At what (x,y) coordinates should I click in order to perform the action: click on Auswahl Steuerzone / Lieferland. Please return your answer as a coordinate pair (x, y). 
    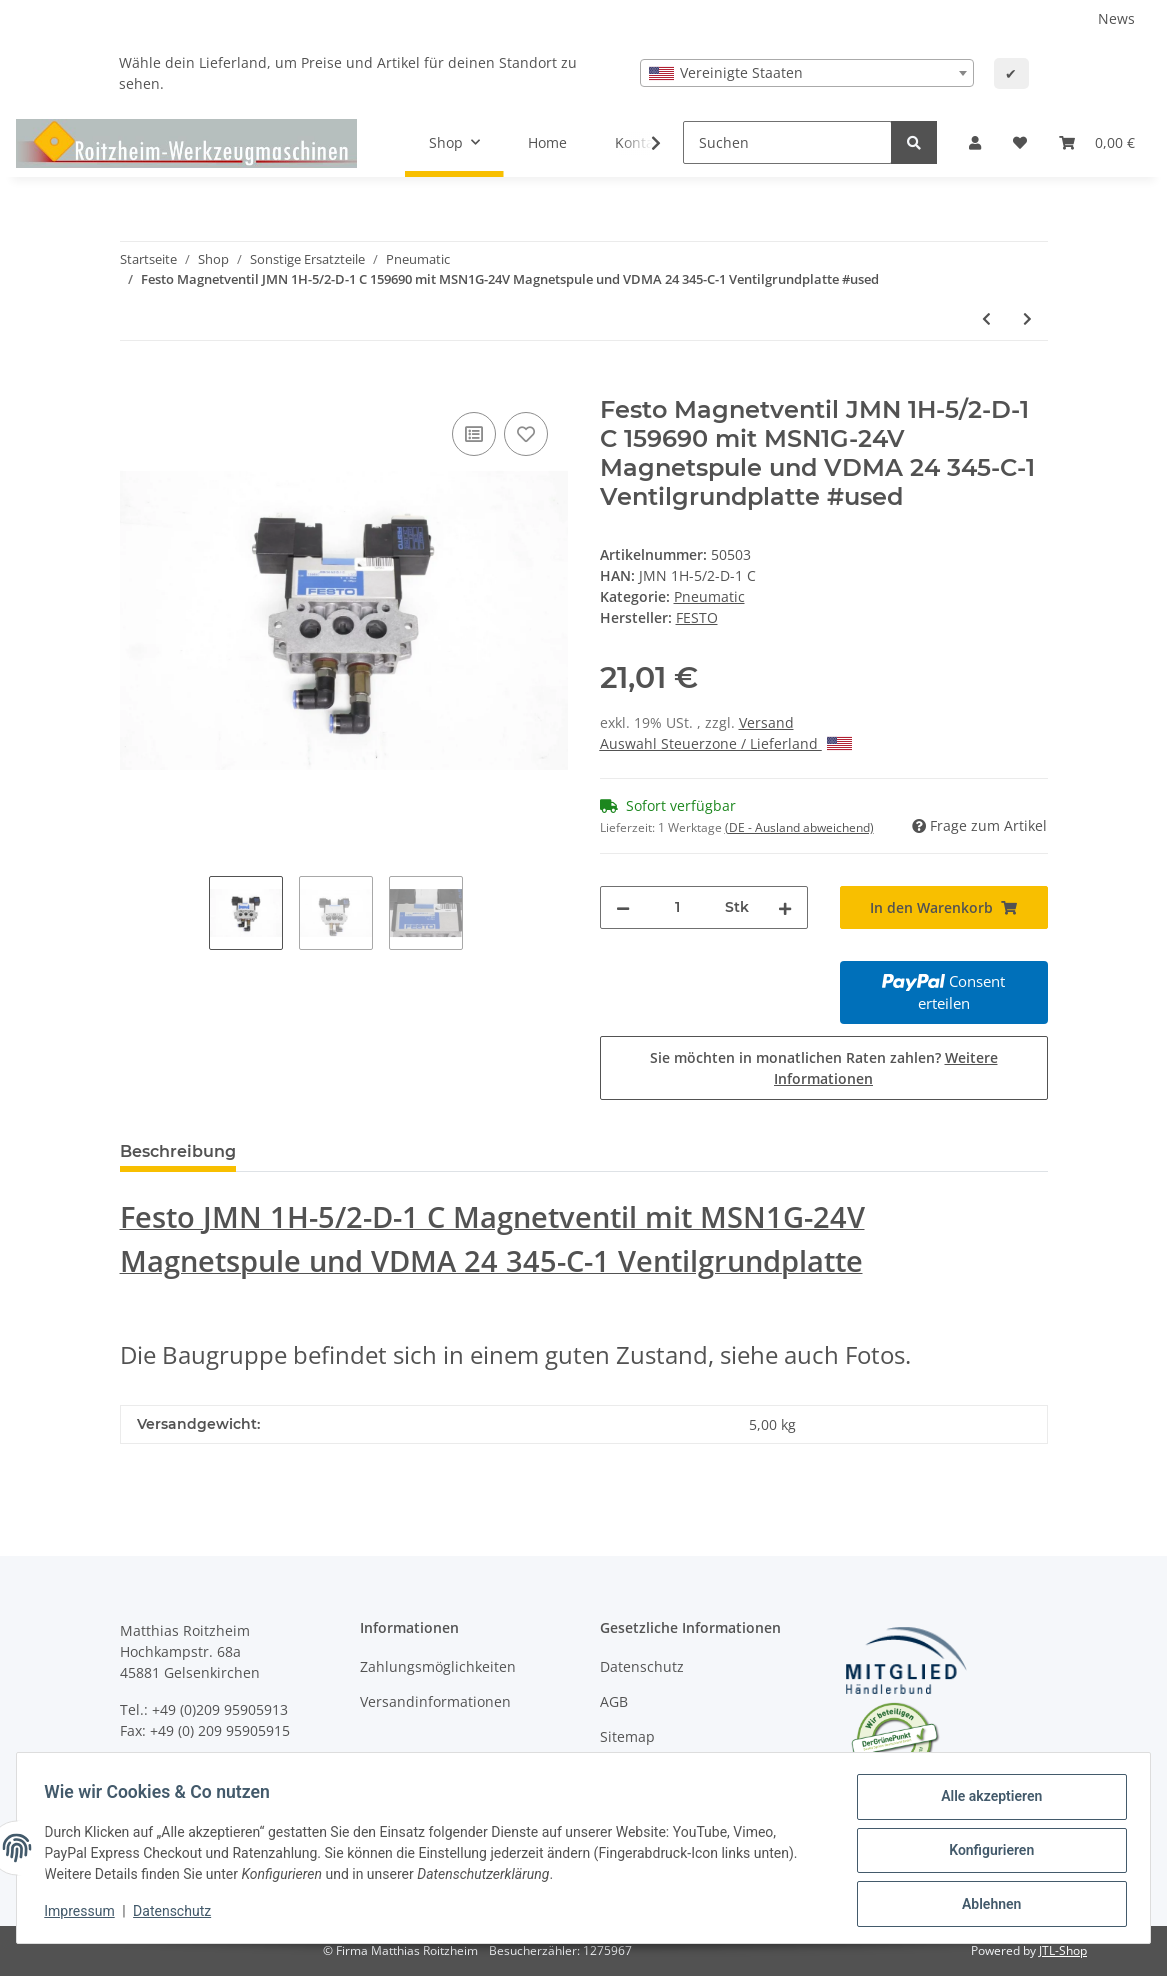
    Looking at the image, I should click on (726, 743).